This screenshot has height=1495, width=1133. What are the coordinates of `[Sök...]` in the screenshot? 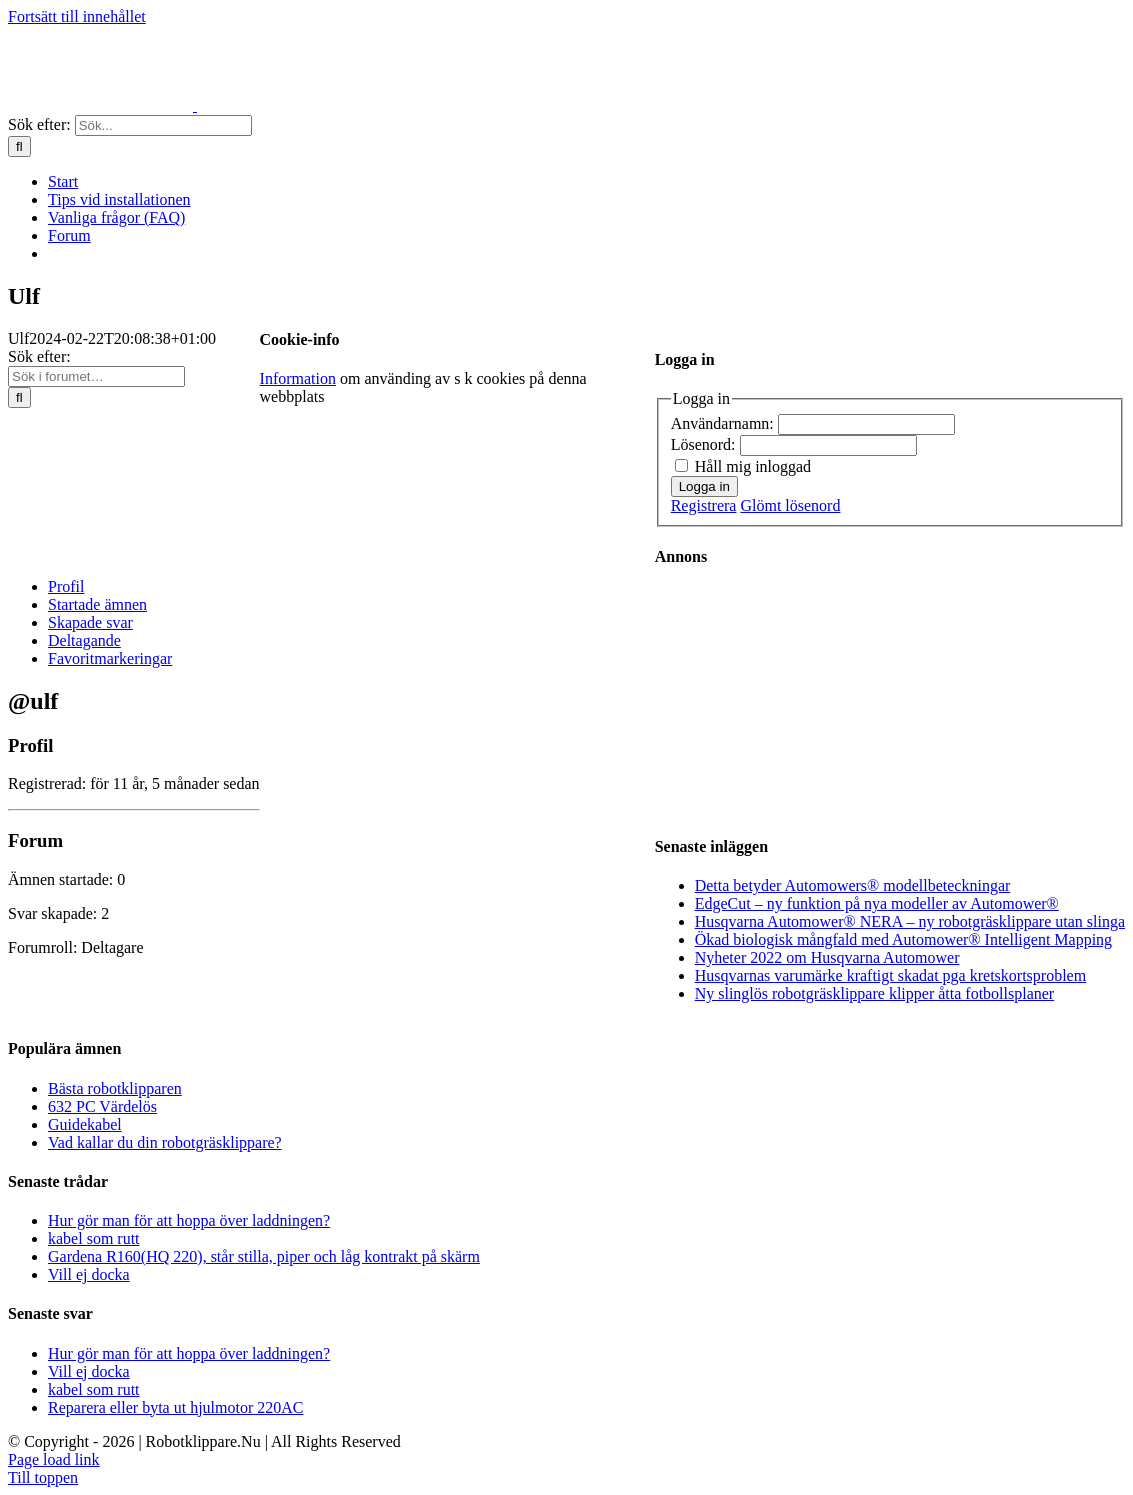 It's located at (163, 125).